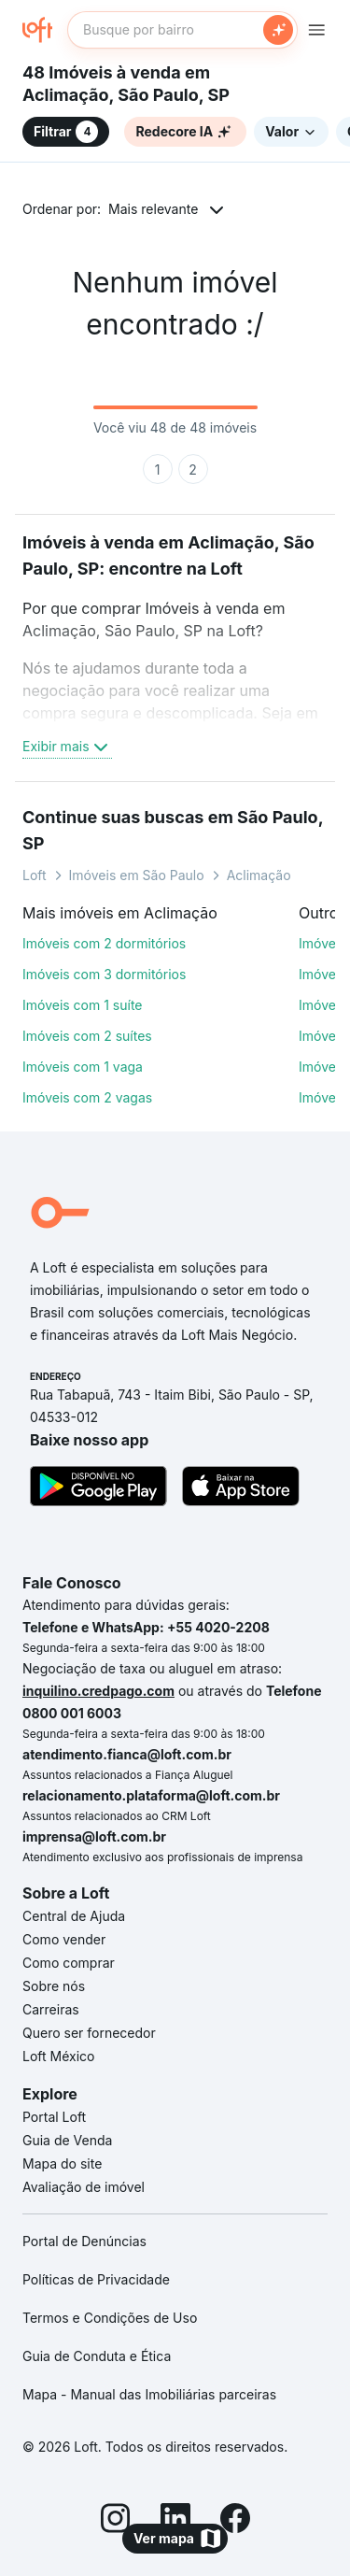 The height and width of the screenshot is (2576, 350). Describe the element at coordinates (62, 2163) in the screenshot. I see `Mapa do site [link]` at that location.